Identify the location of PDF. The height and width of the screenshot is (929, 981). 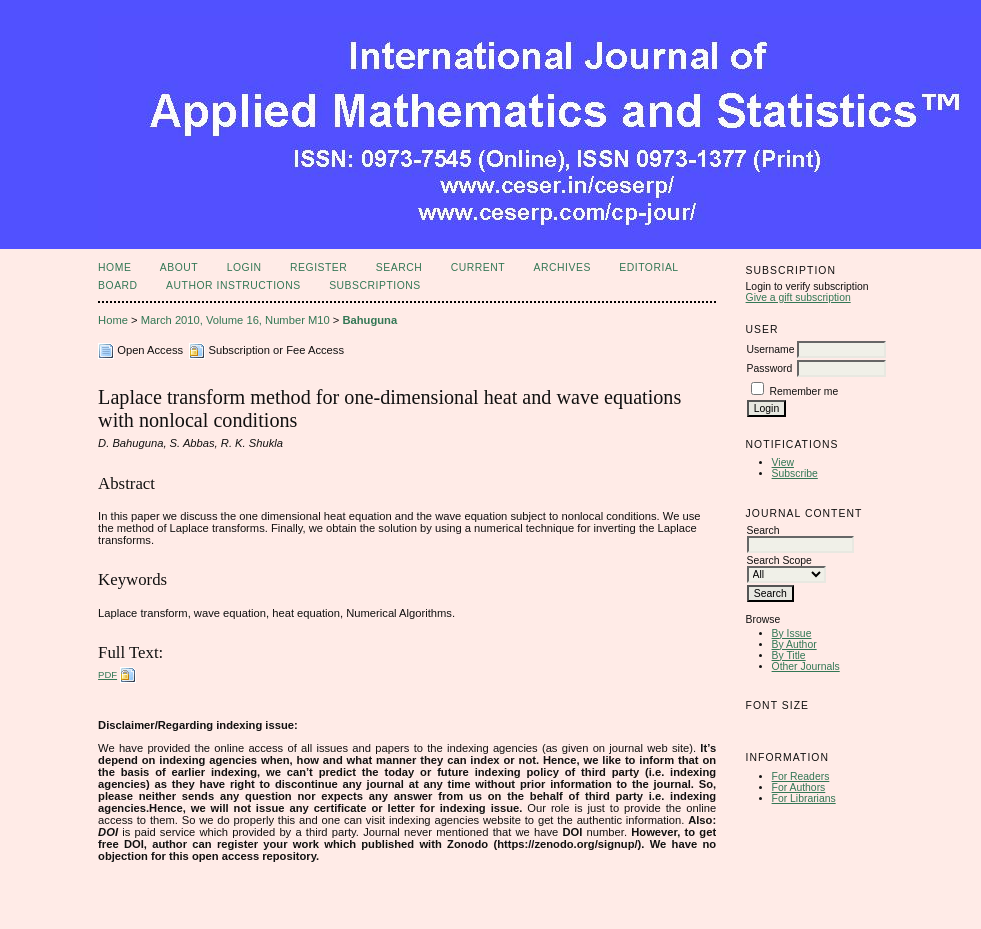
(107, 674).